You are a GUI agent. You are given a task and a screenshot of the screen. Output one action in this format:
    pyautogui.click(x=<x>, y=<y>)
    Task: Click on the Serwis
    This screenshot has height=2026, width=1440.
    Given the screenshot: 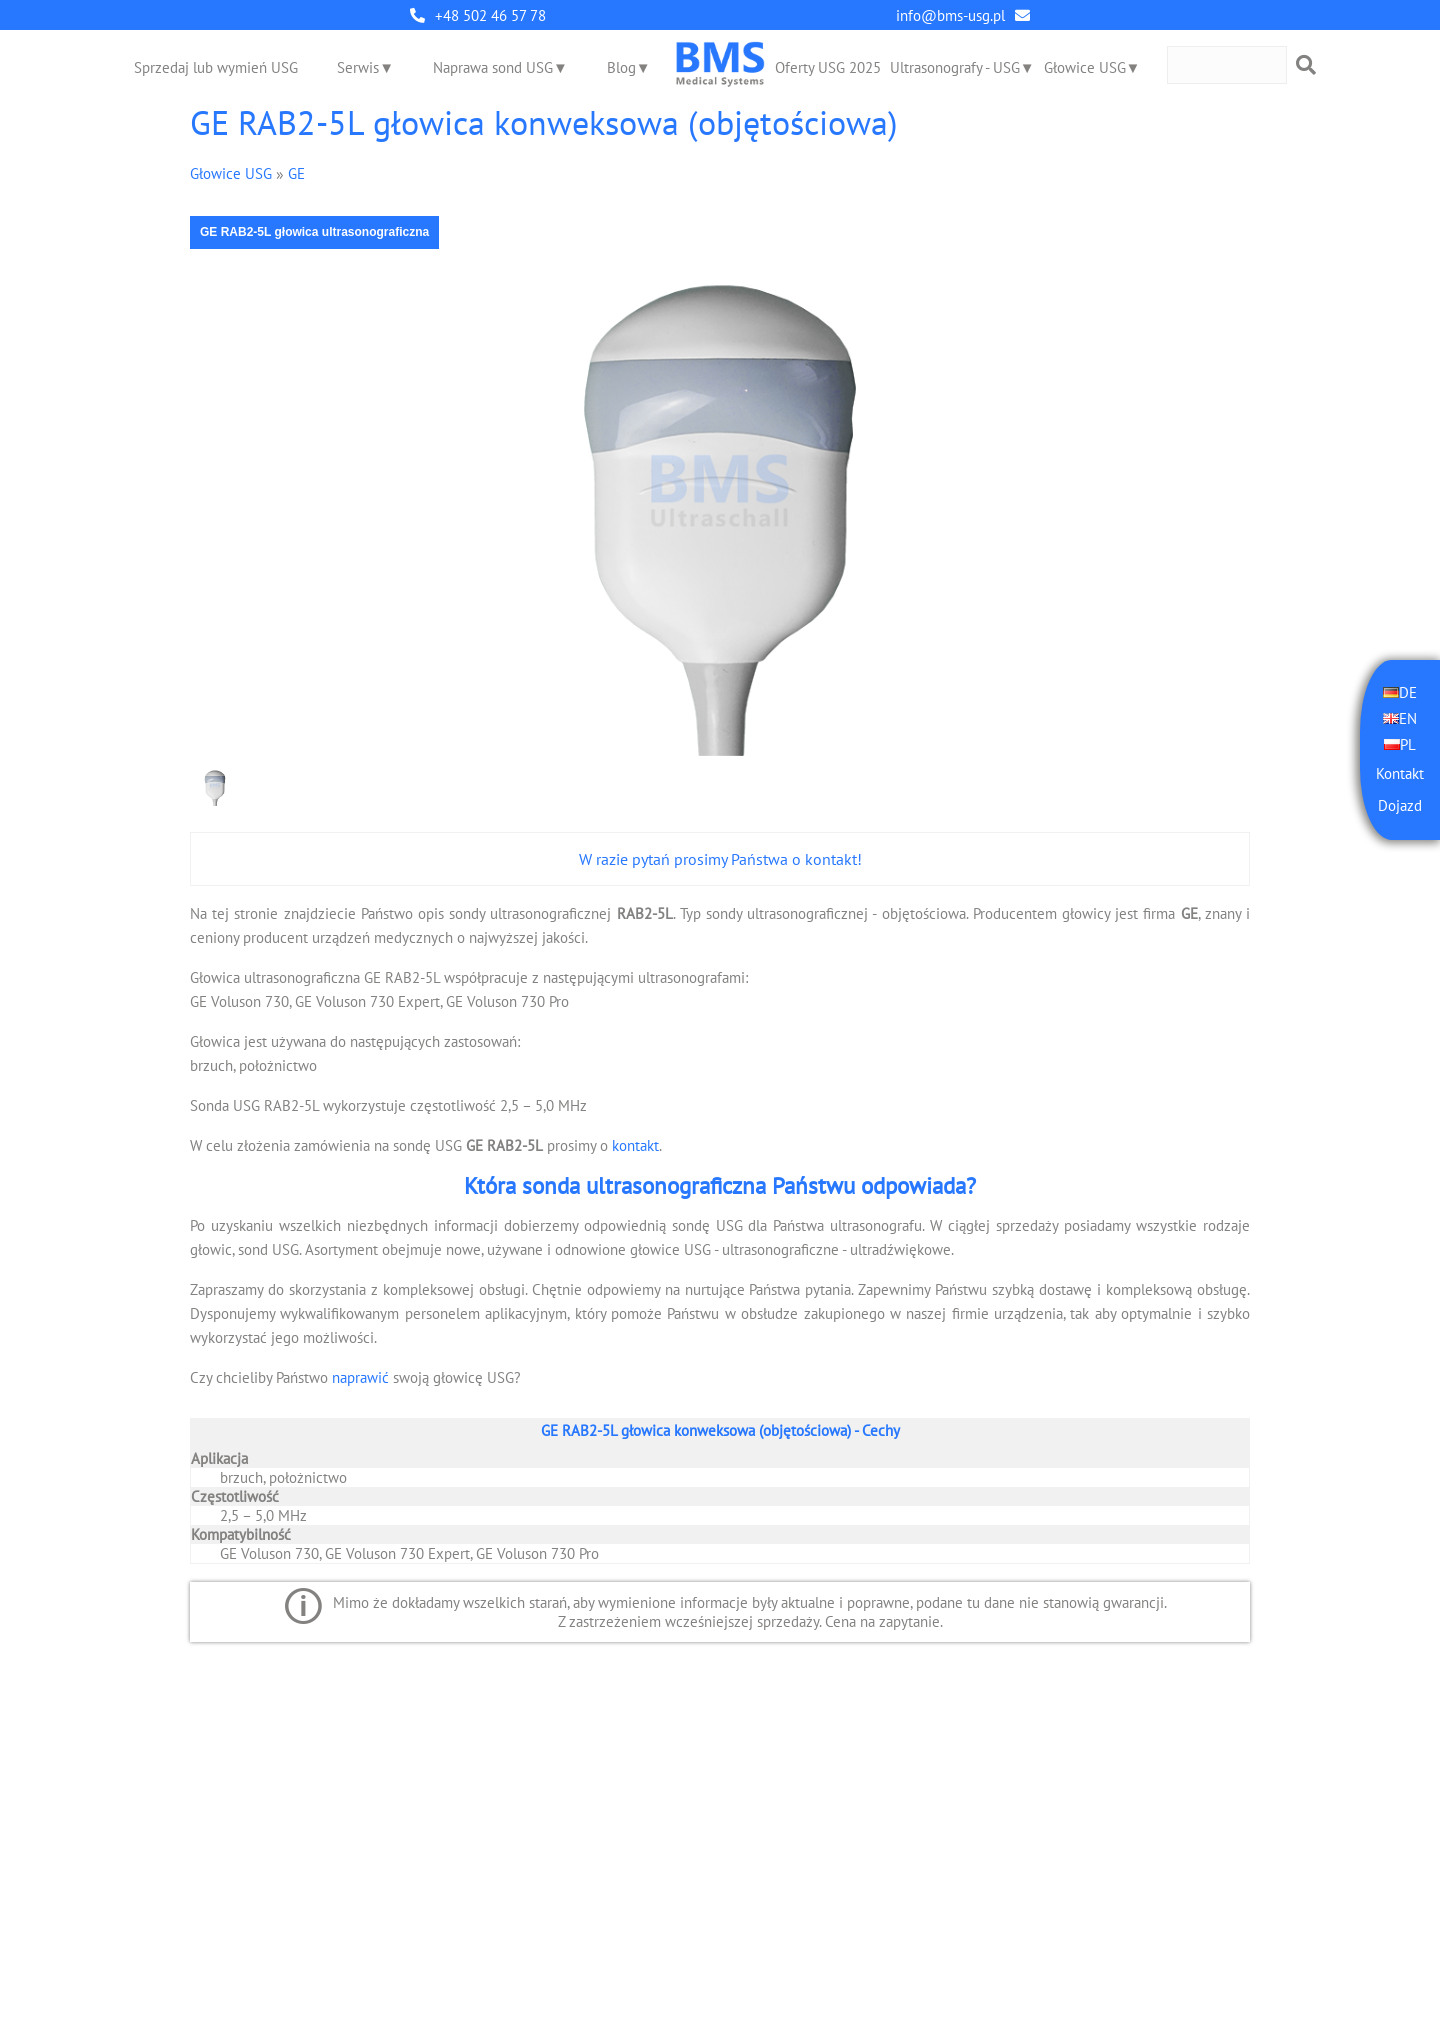 What is the action you would take?
    pyautogui.click(x=358, y=67)
    